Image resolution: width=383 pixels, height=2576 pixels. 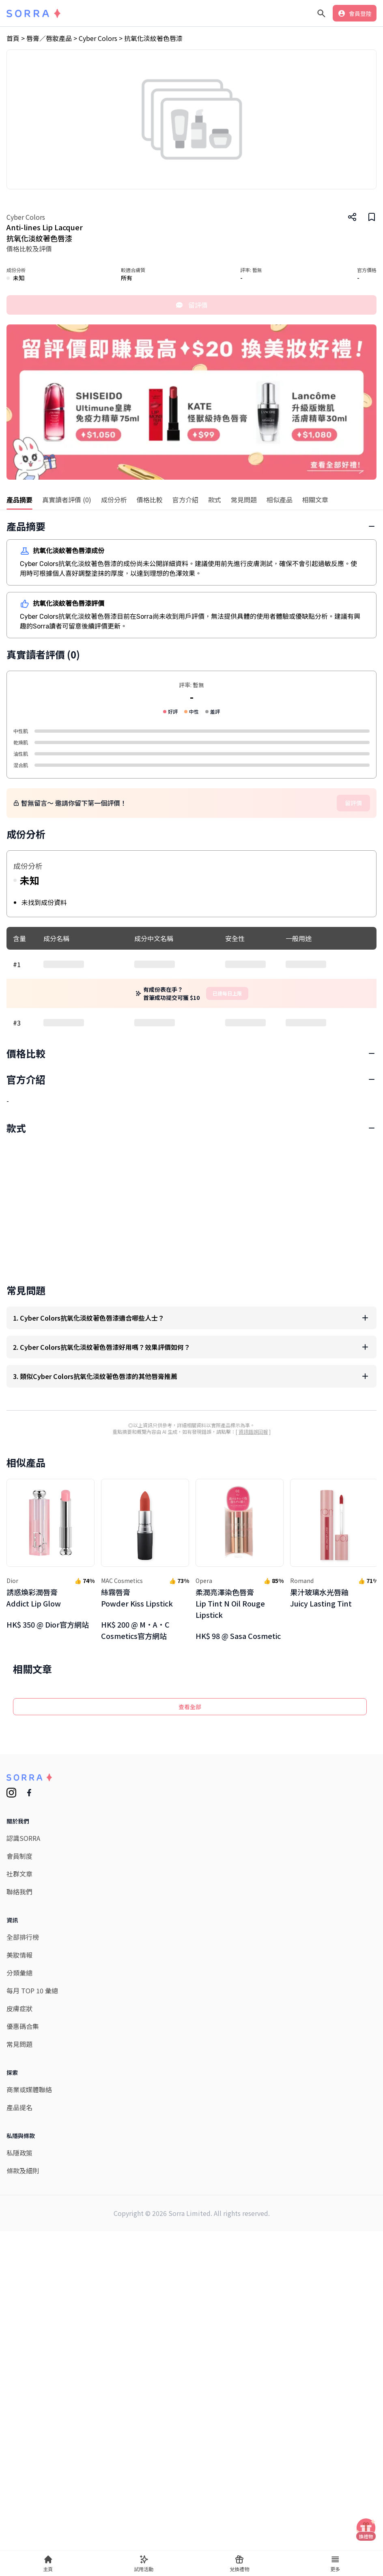 I want to click on 全部排行榜, so click(x=22, y=2307).